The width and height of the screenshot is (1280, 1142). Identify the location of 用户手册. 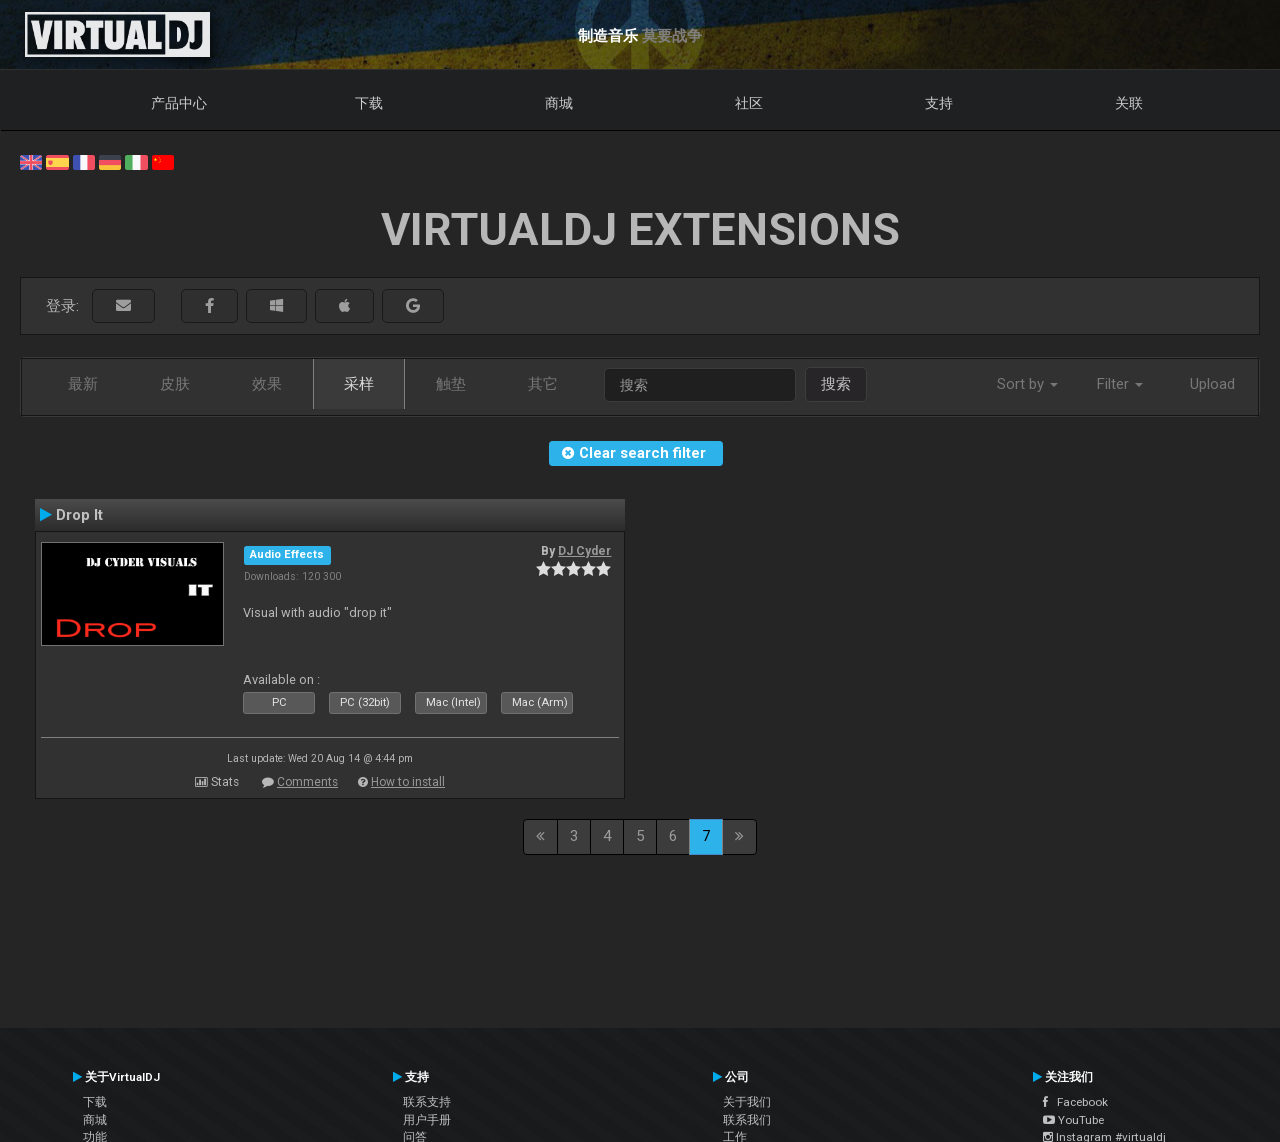
(427, 1120).